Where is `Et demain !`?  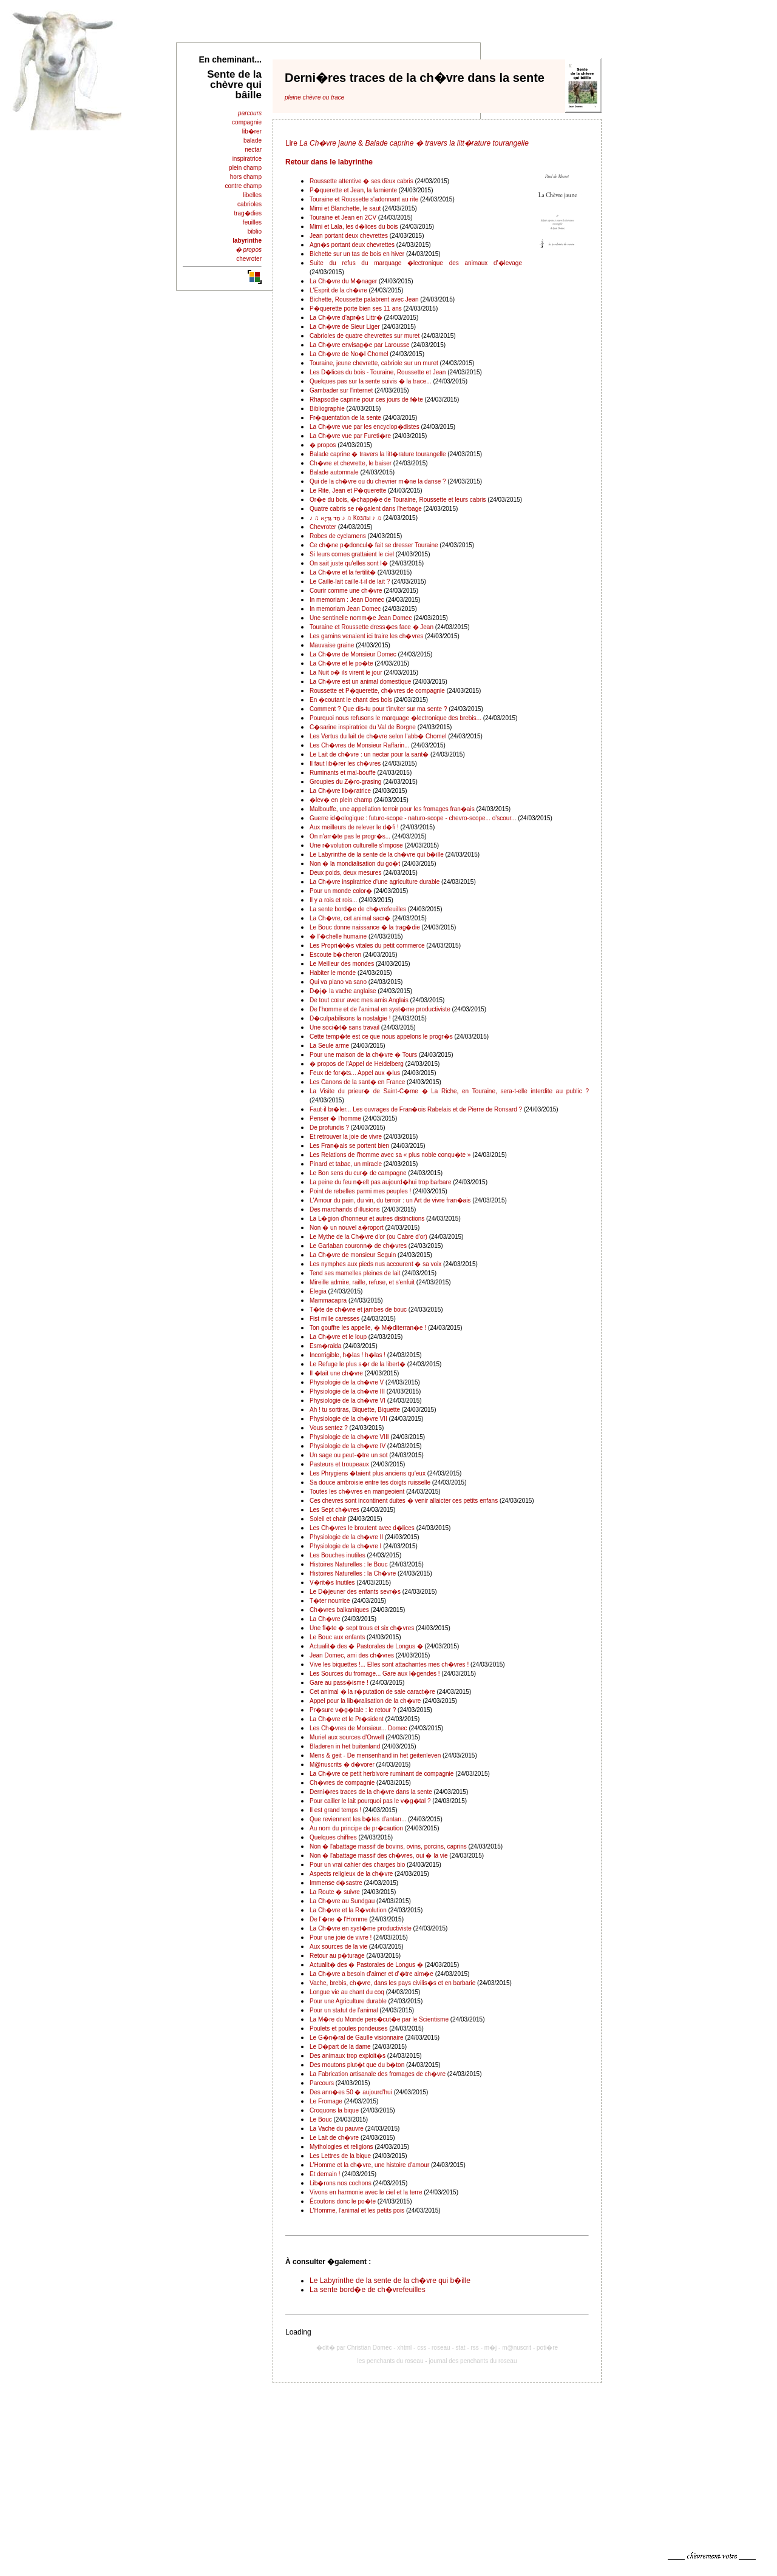 Et demain ! is located at coordinates (325, 2174).